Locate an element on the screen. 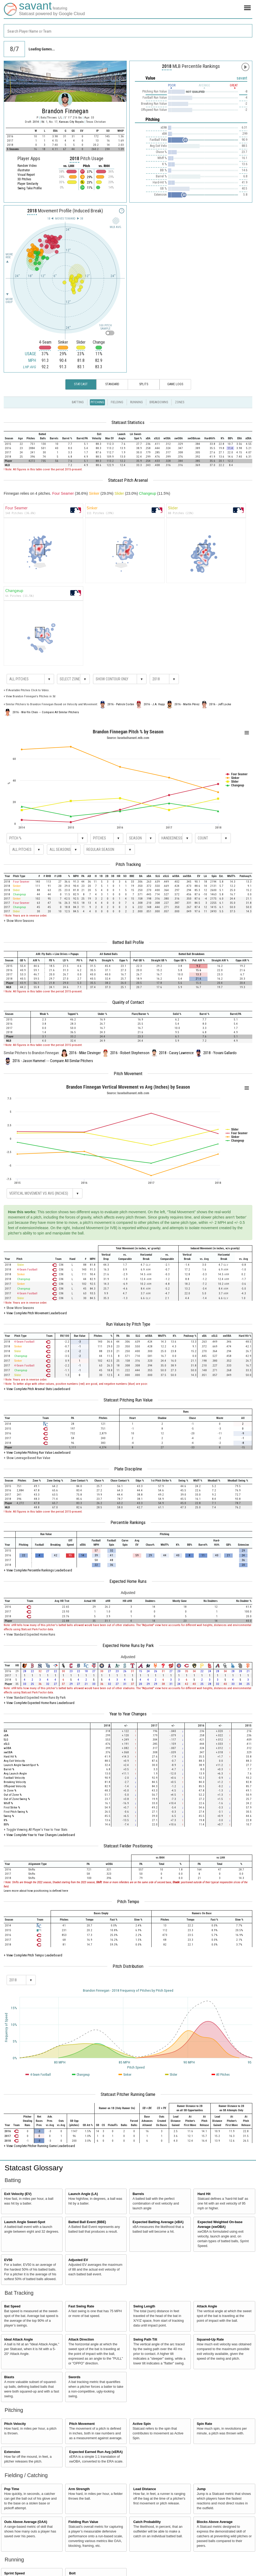 The image size is (256, 2576). Swing Take Profile is located at coordinates (29, 188).